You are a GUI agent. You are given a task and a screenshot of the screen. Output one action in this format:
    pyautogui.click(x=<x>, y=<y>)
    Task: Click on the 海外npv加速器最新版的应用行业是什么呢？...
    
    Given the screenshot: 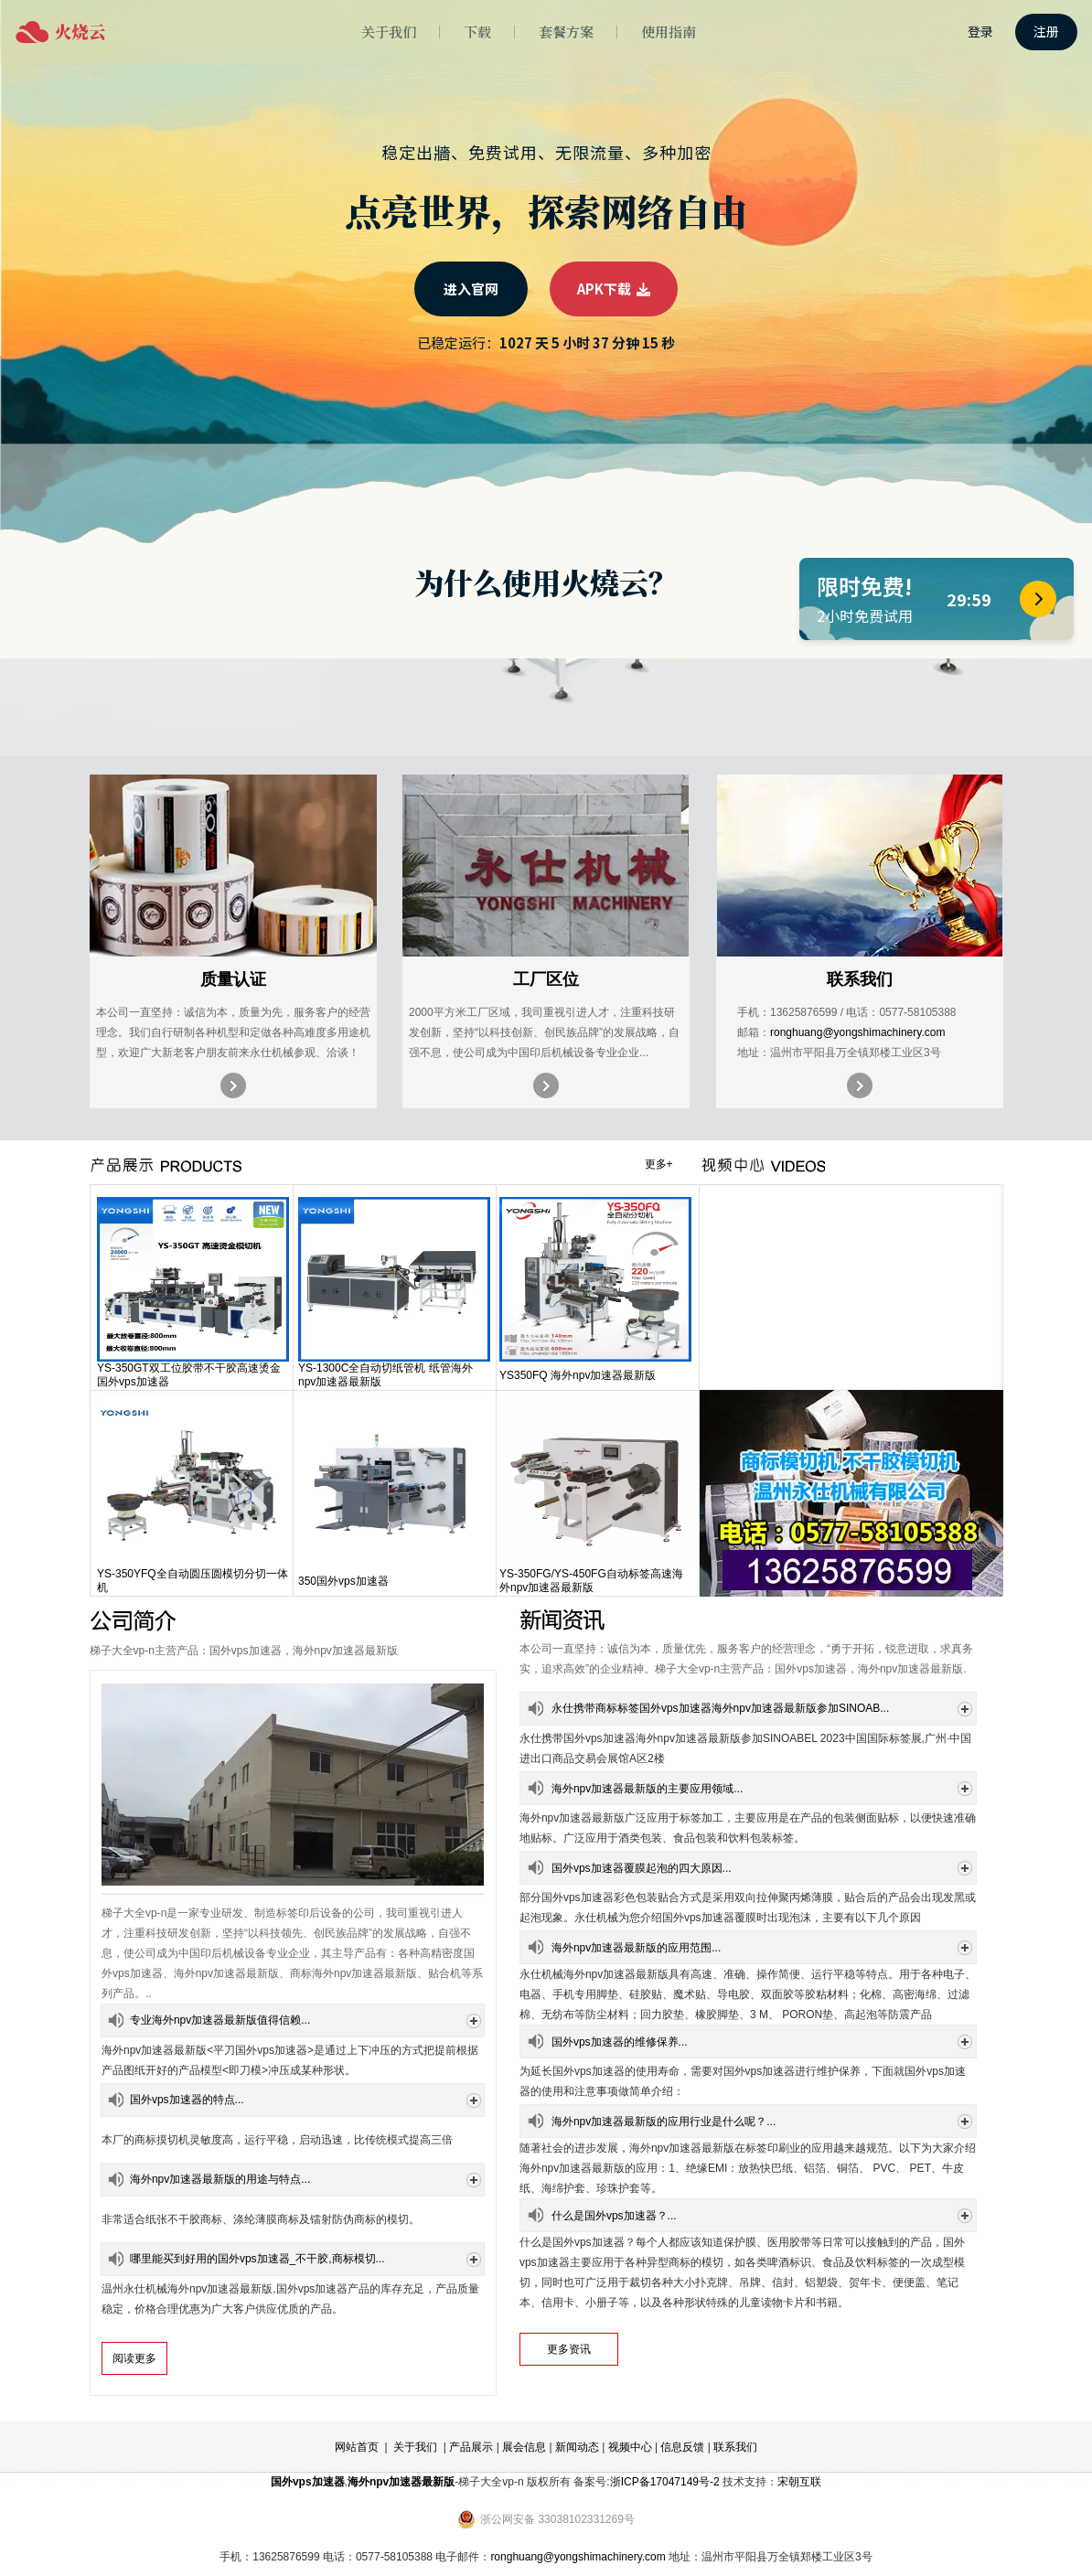 What is the action you would take?
    pyautogui.click(x=663, y=2121)
    